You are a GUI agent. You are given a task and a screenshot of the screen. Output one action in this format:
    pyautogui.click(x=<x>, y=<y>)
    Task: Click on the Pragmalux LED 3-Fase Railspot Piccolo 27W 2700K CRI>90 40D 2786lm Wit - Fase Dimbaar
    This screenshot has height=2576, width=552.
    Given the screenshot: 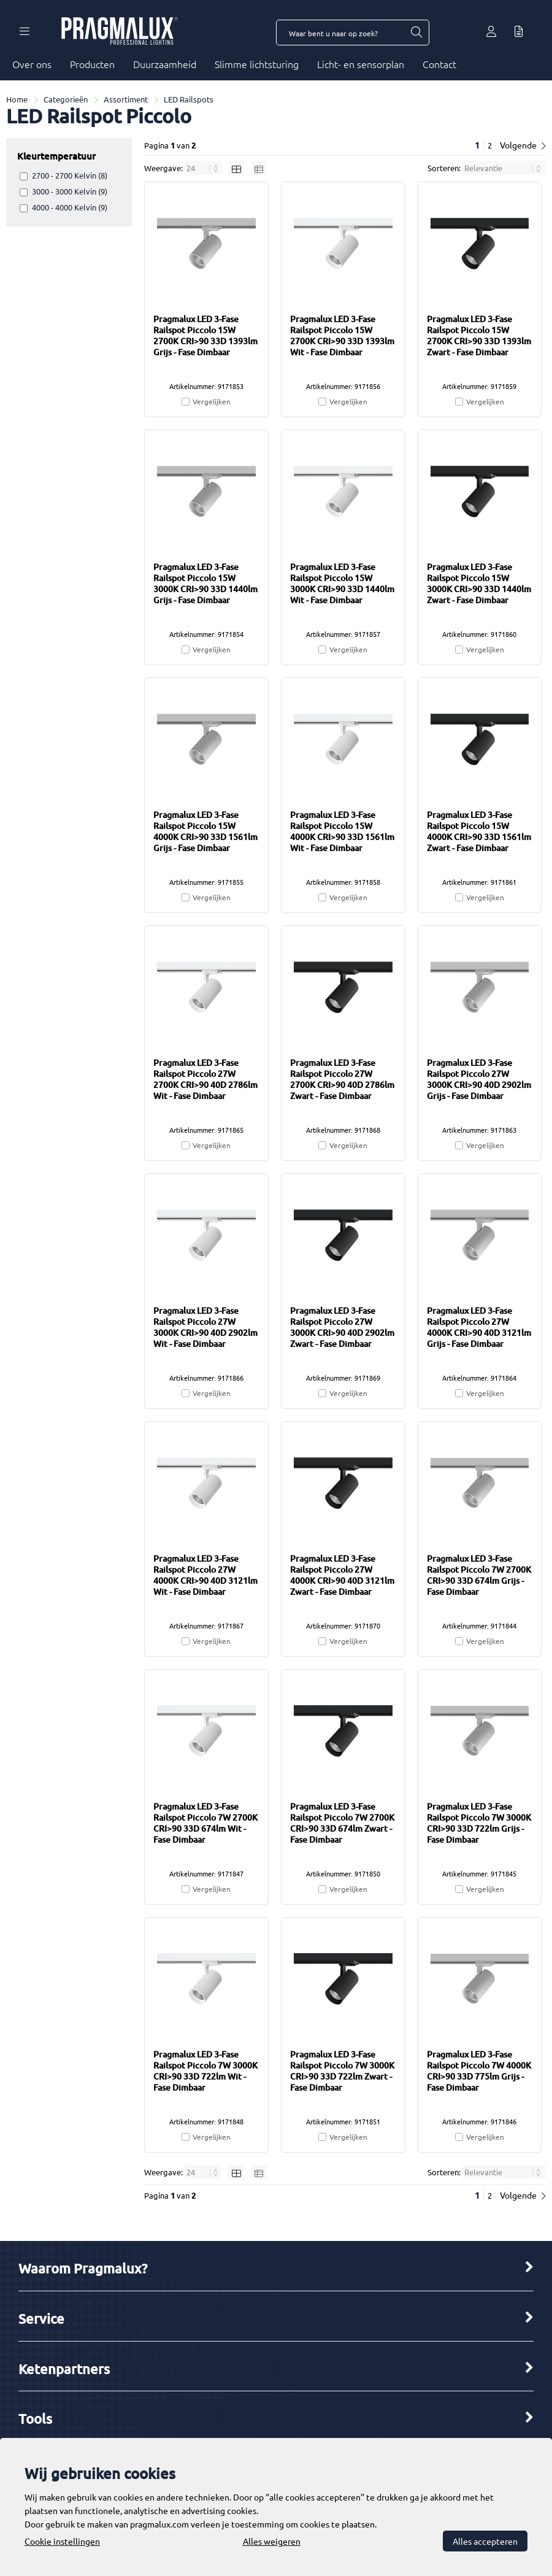 What is the action you would take?
    pyautogui.click(x=205, y=1079)
    